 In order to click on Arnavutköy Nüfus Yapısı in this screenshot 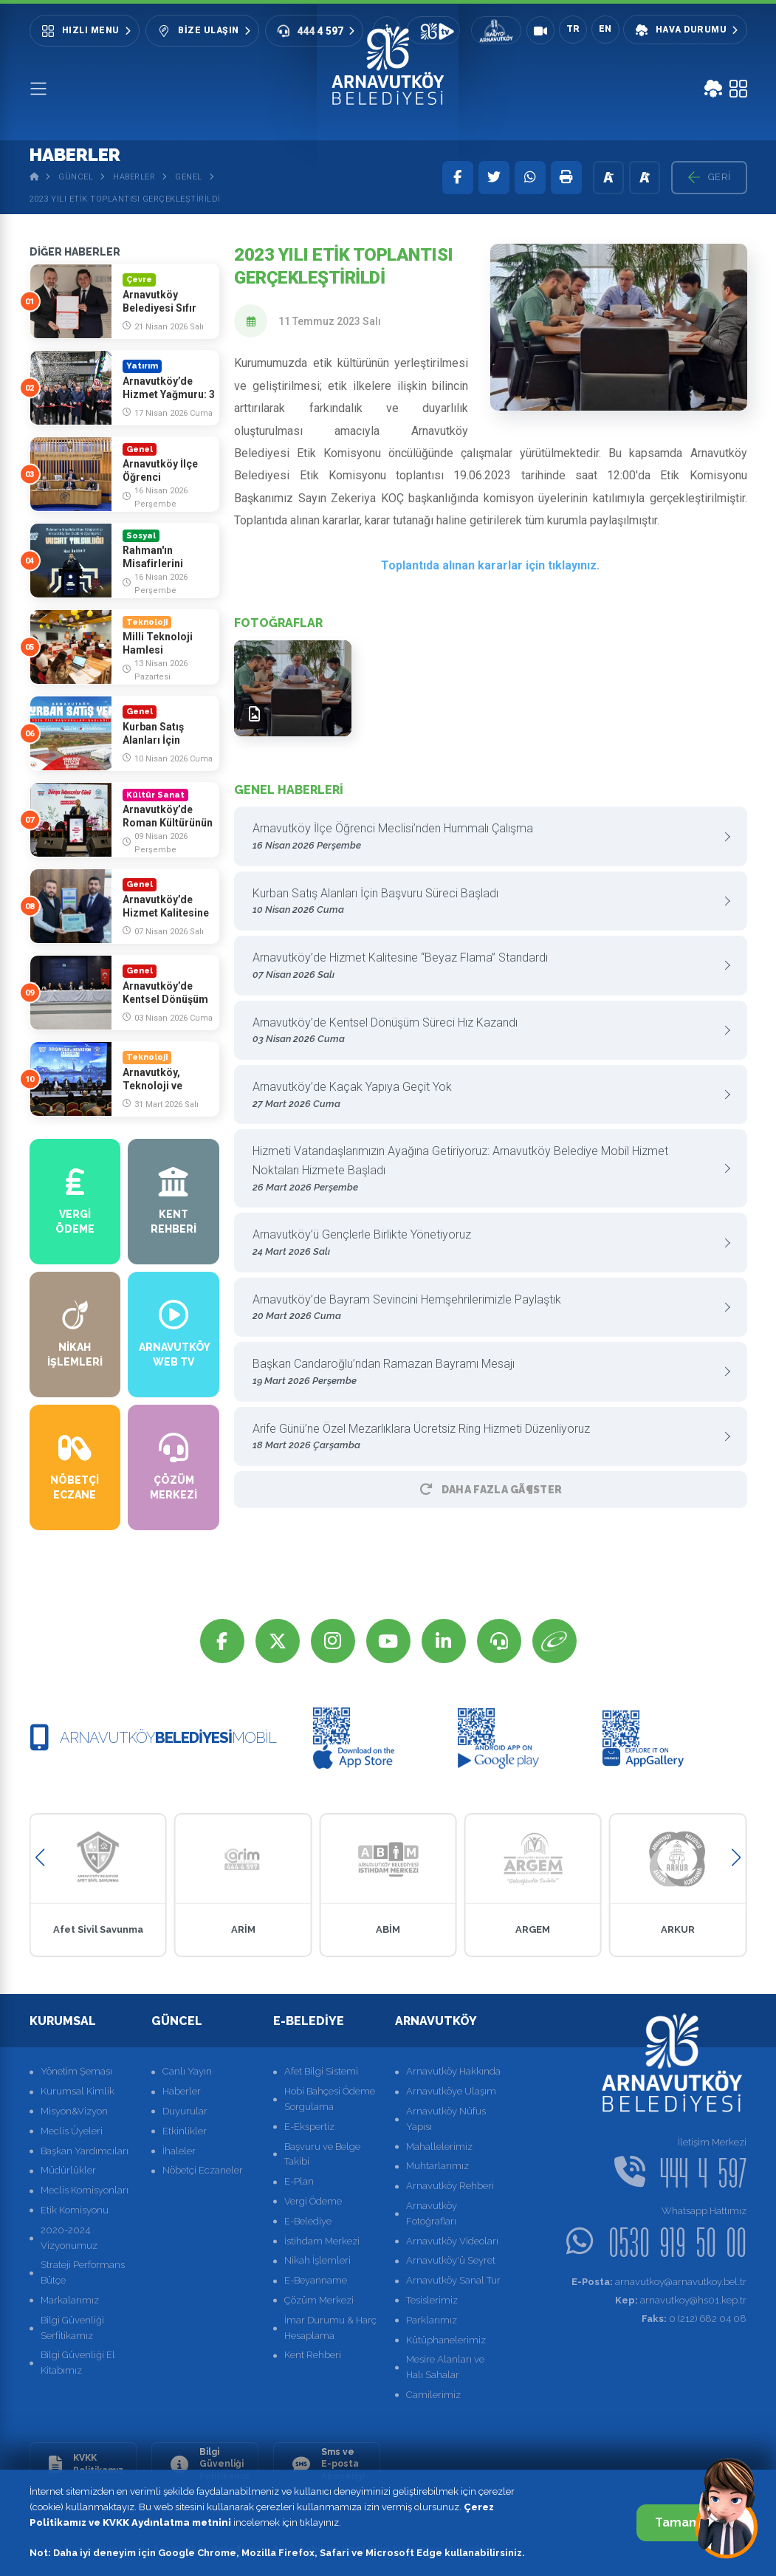, I will do `click(446, 2119)`.